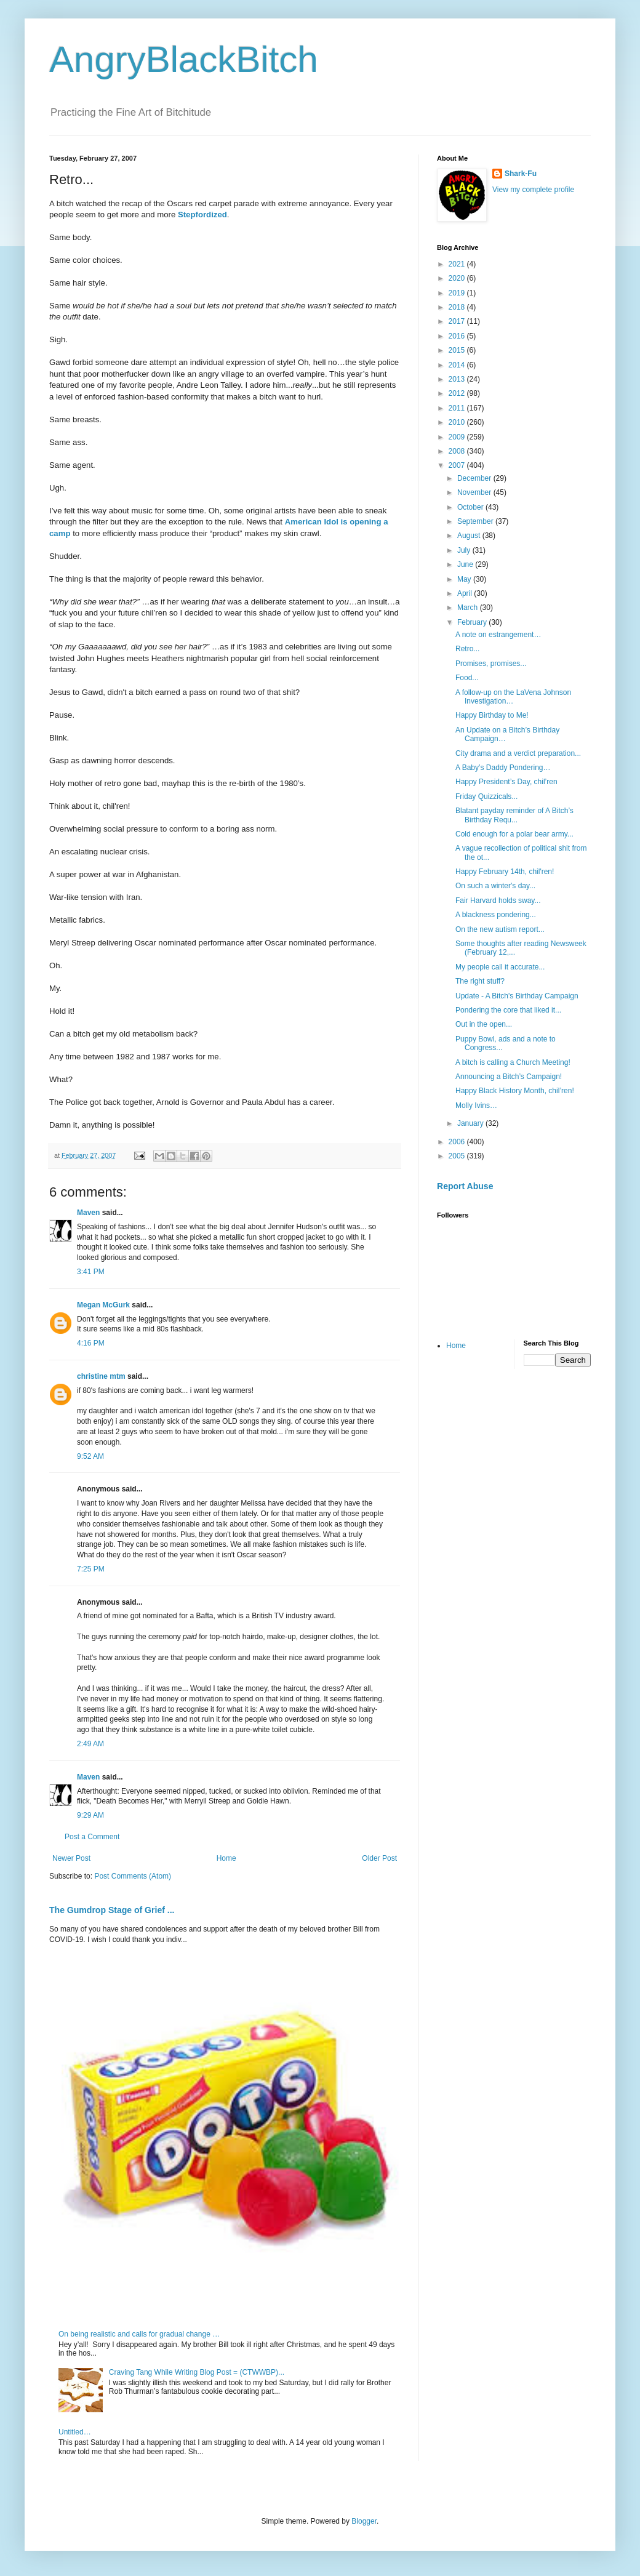 The width and height of the screenshot is (640, 2576). Describe the element at coordinates (521, 173) in the screenshot. I see `Shark-Fu` at that location.